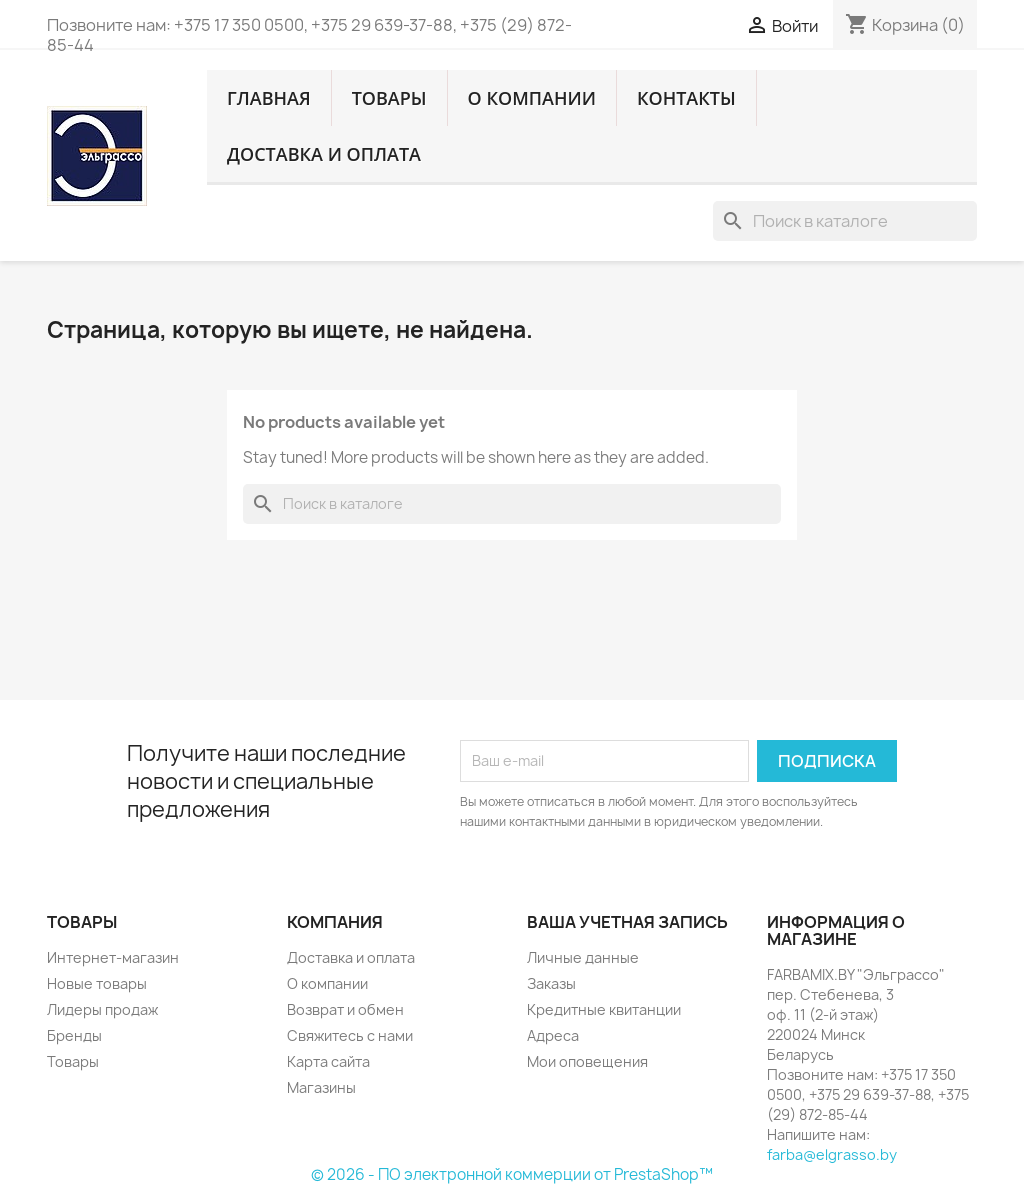 The height and width of the screenshot is (1201, 1024). Describe the element at coordinates (345, 1009) in the screenshot. I see `Возврат и обмен` at that location.